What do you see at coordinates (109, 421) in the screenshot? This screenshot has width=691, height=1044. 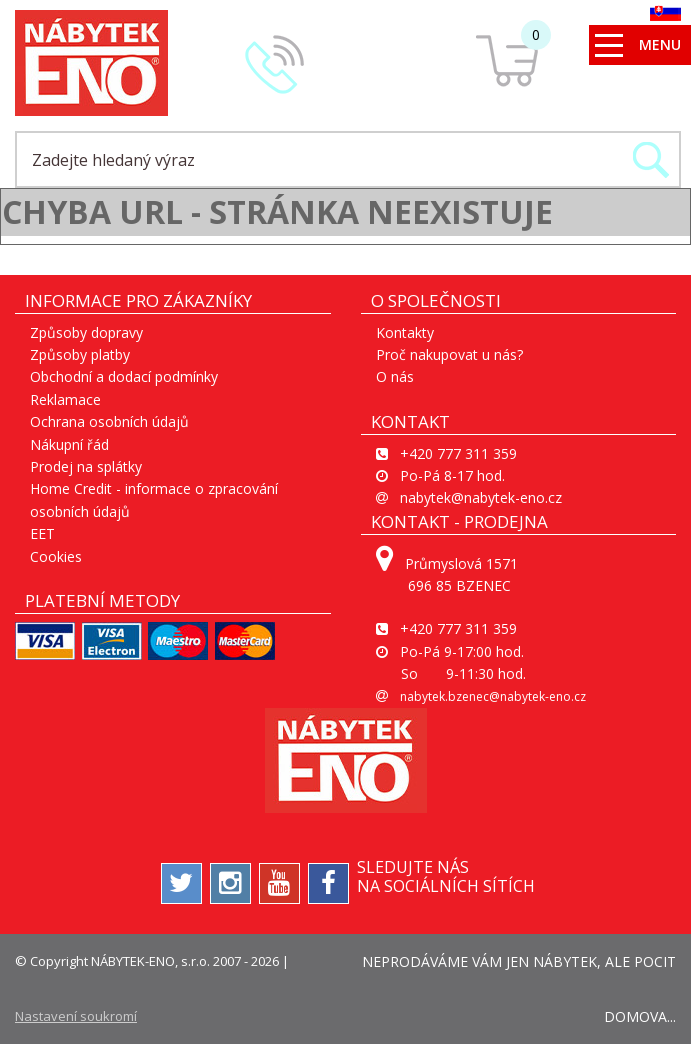 I see `Ochrana osobních údajů` at bounding box center [109, 421].